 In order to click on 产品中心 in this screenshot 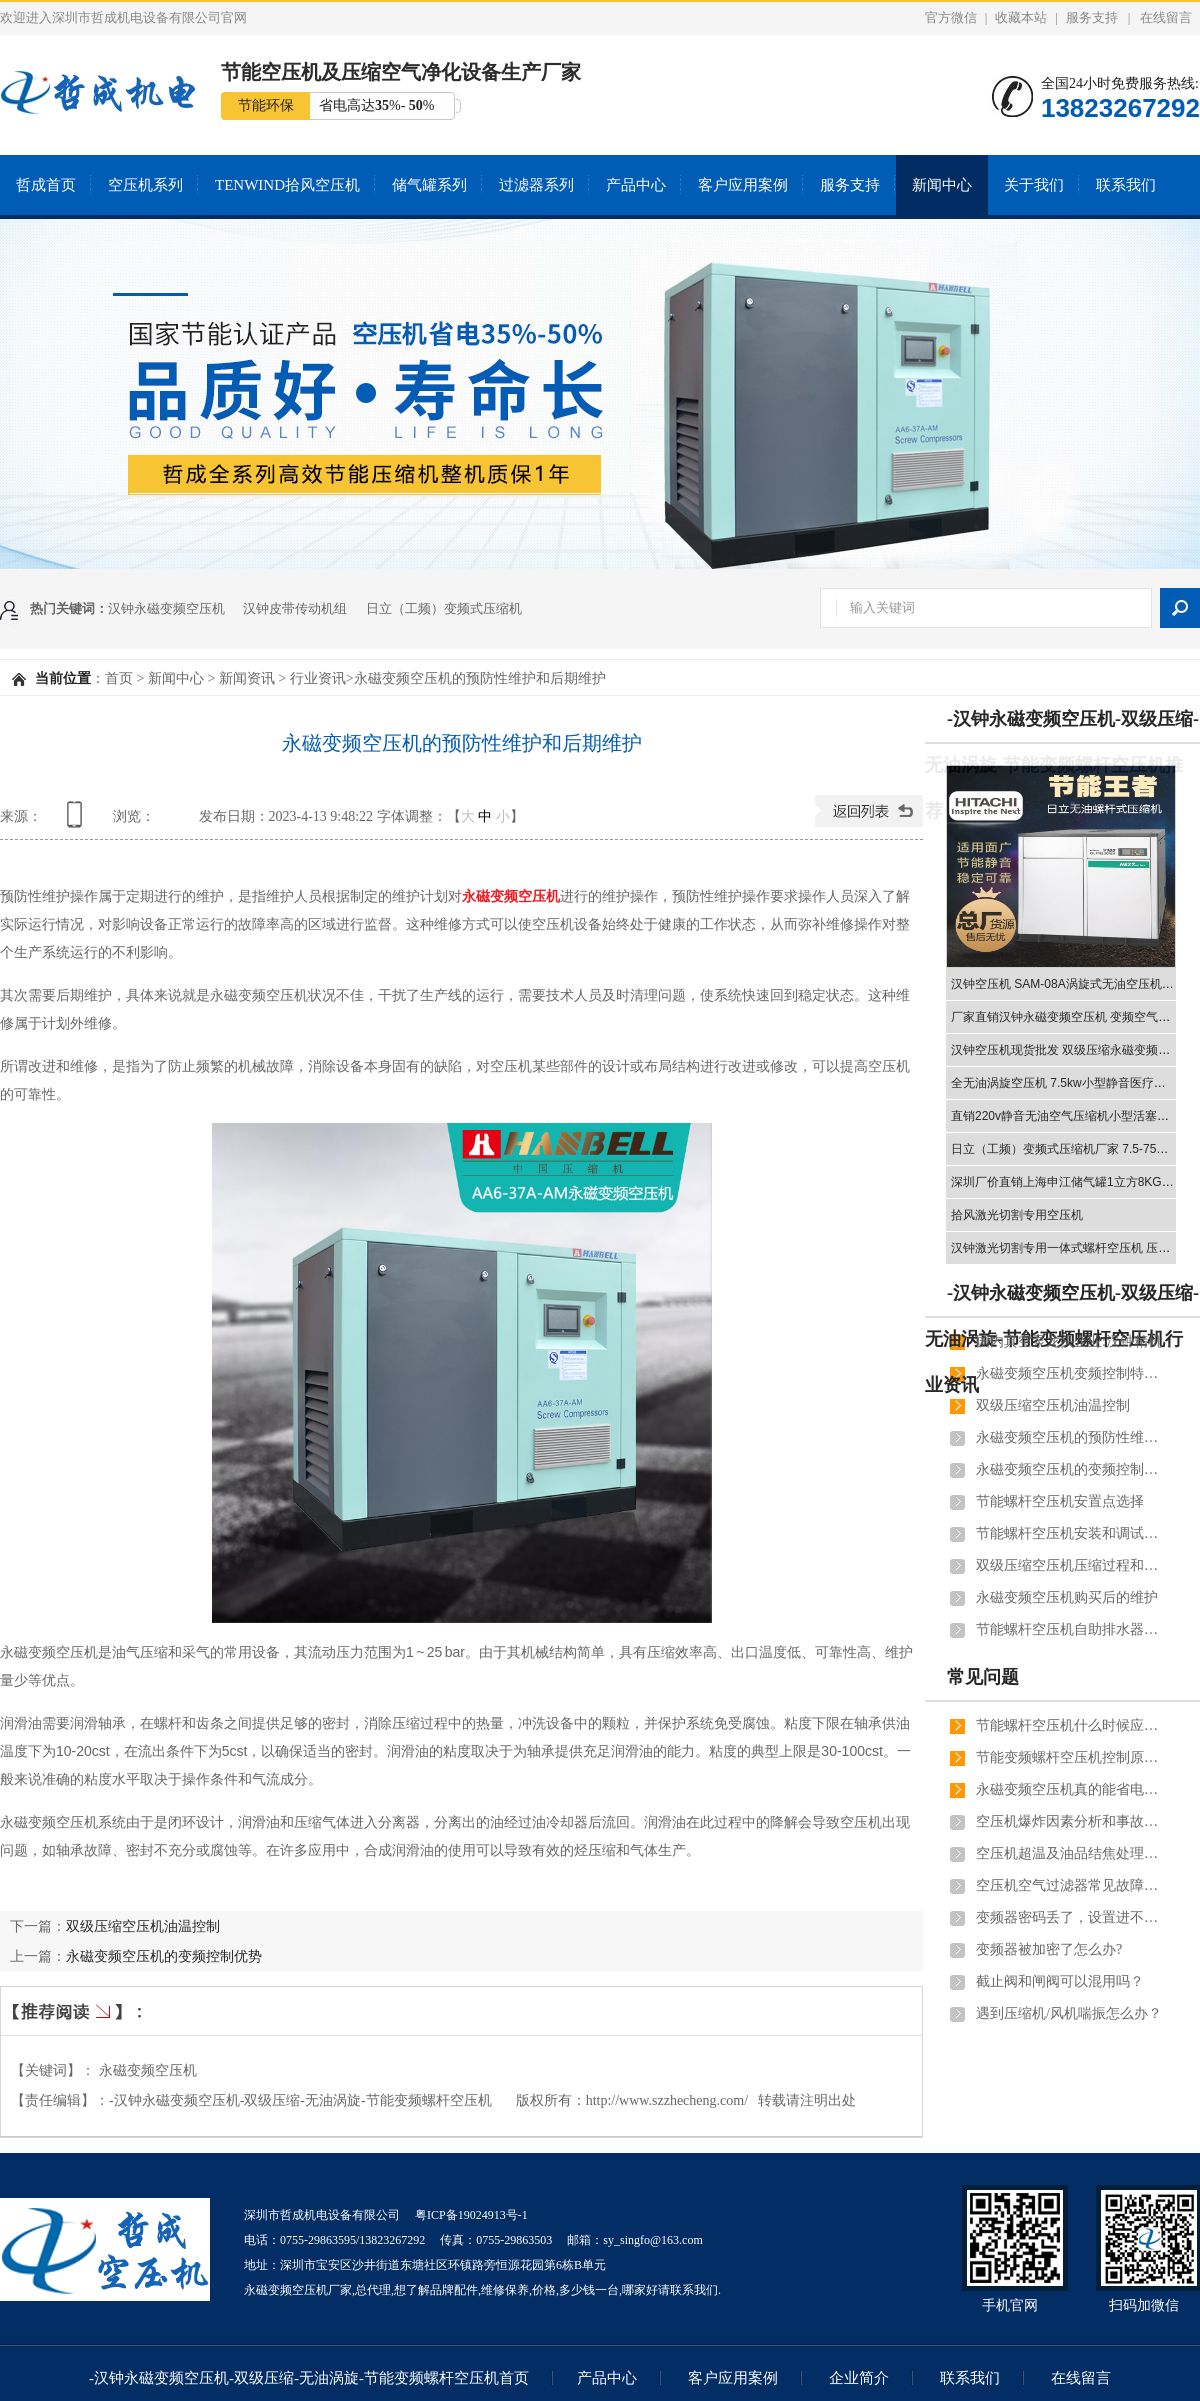, I will do `click(636, 185)`.